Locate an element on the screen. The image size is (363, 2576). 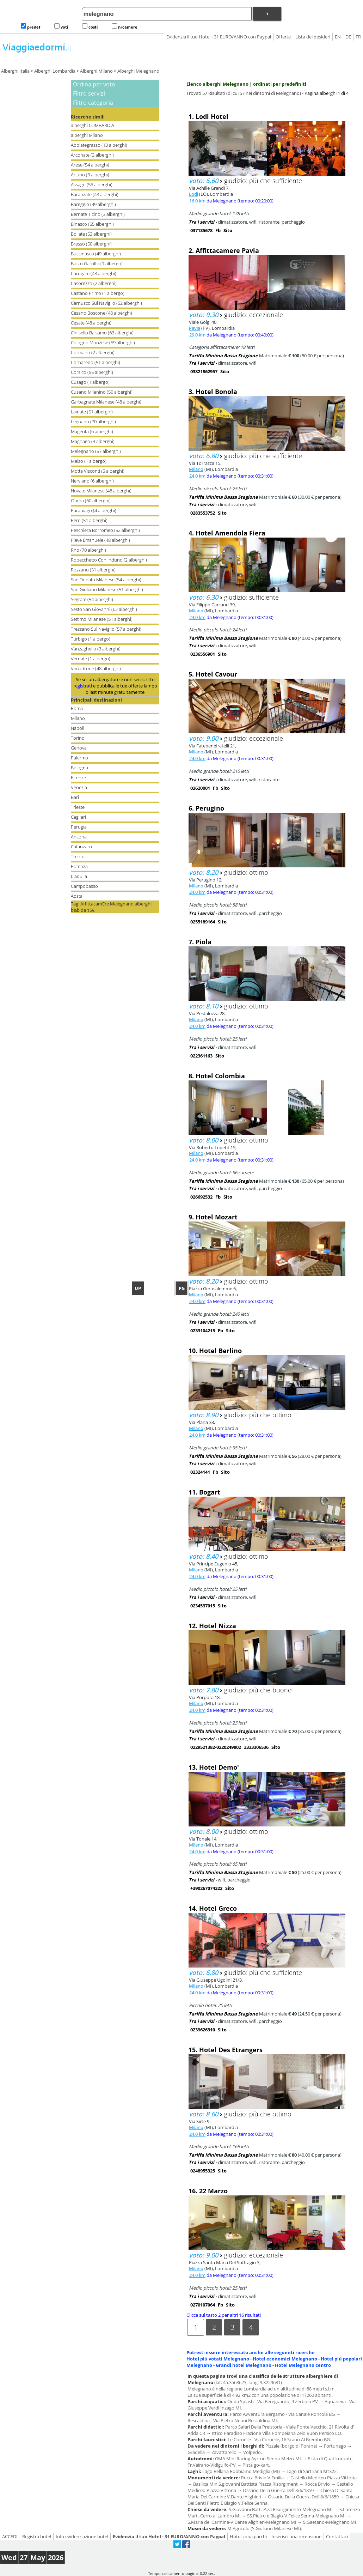
037135678 is located at coordinates (201, 230).